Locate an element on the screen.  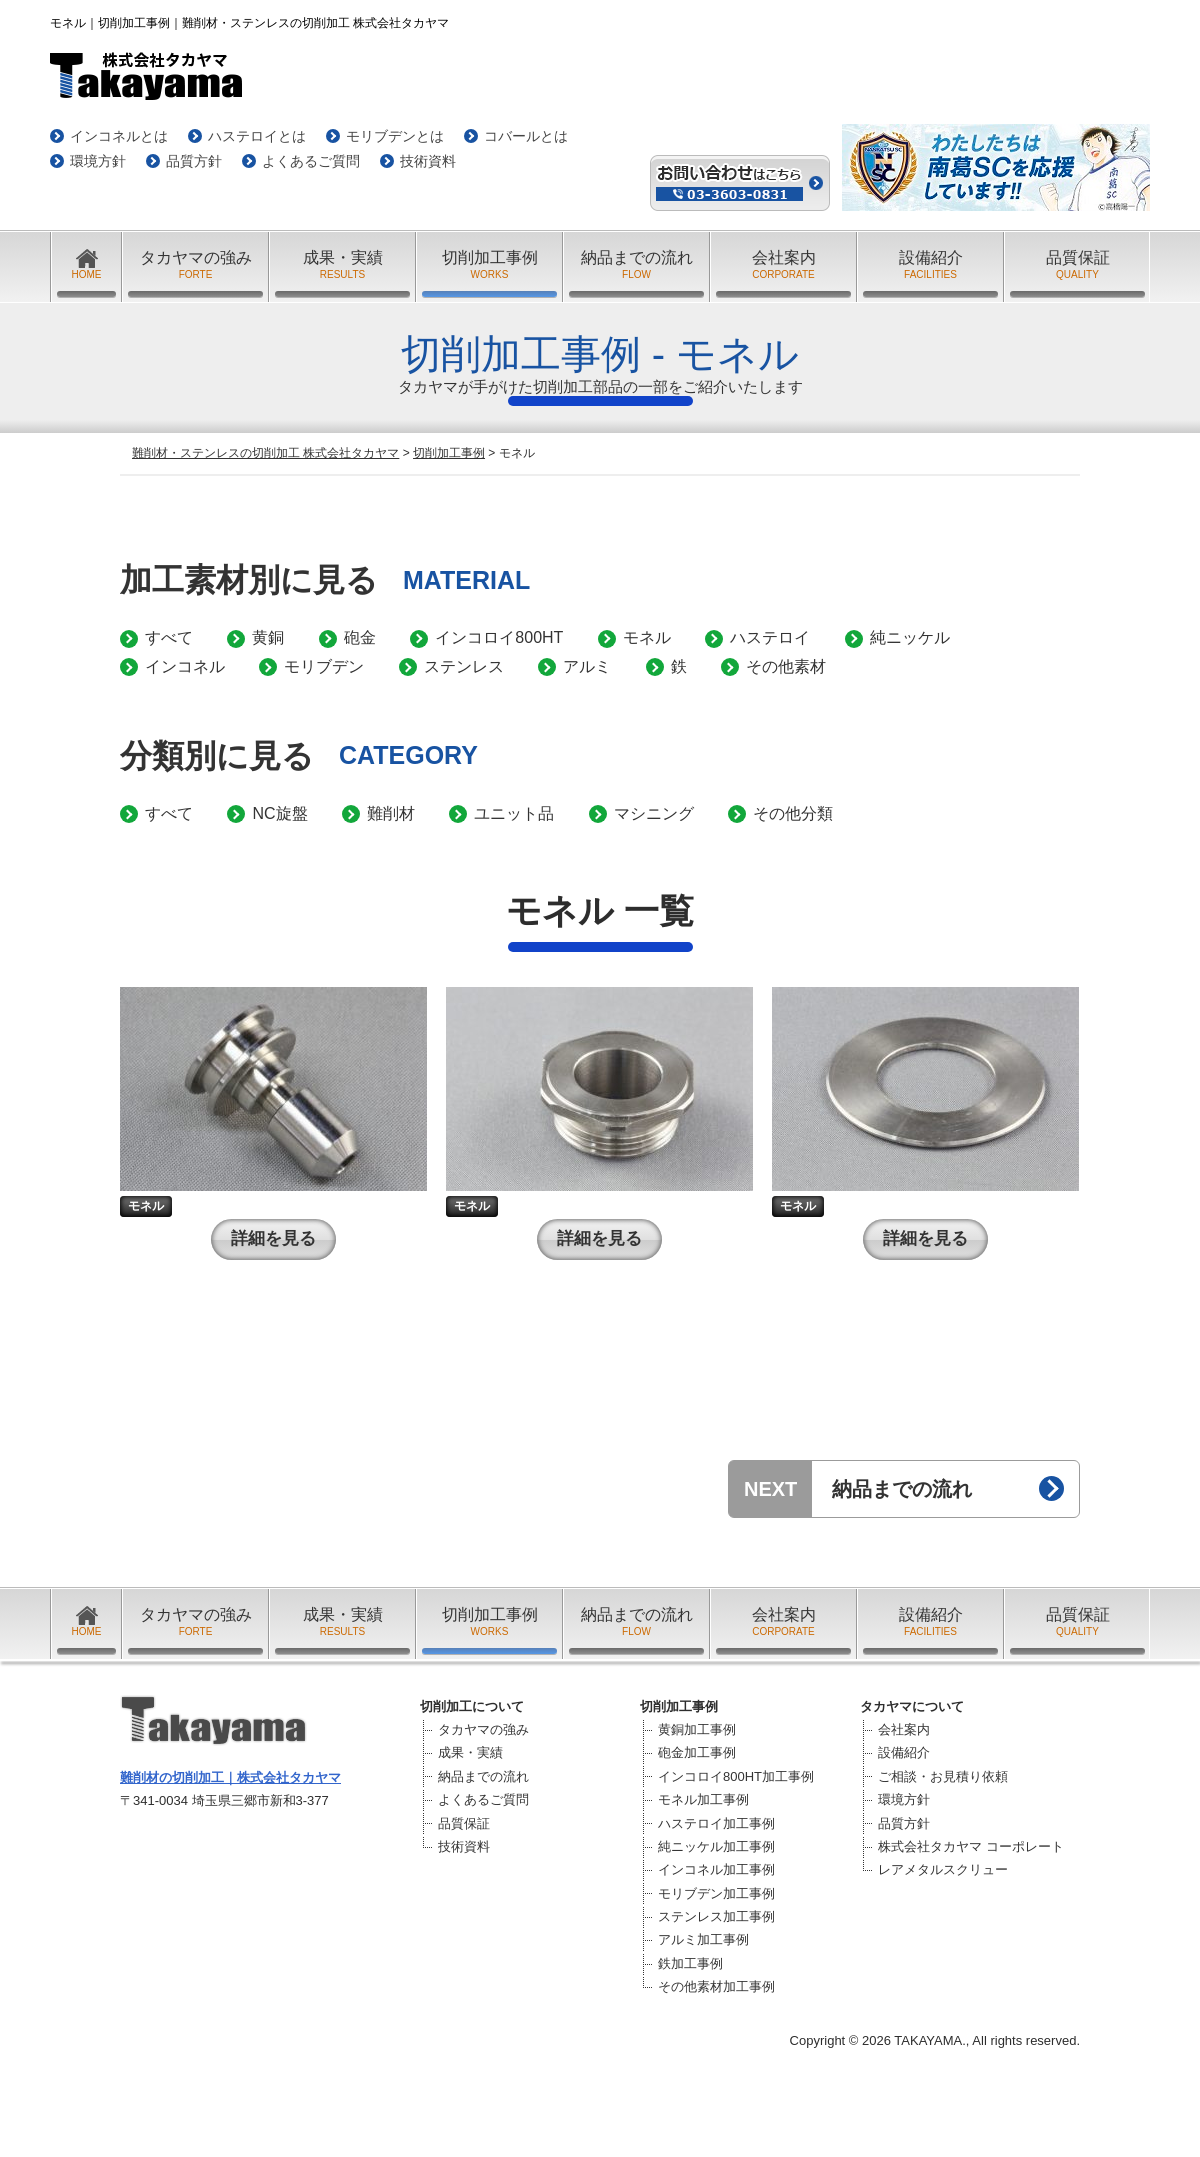
レアメタルスクリュー is located at coordinates (943, 1869).